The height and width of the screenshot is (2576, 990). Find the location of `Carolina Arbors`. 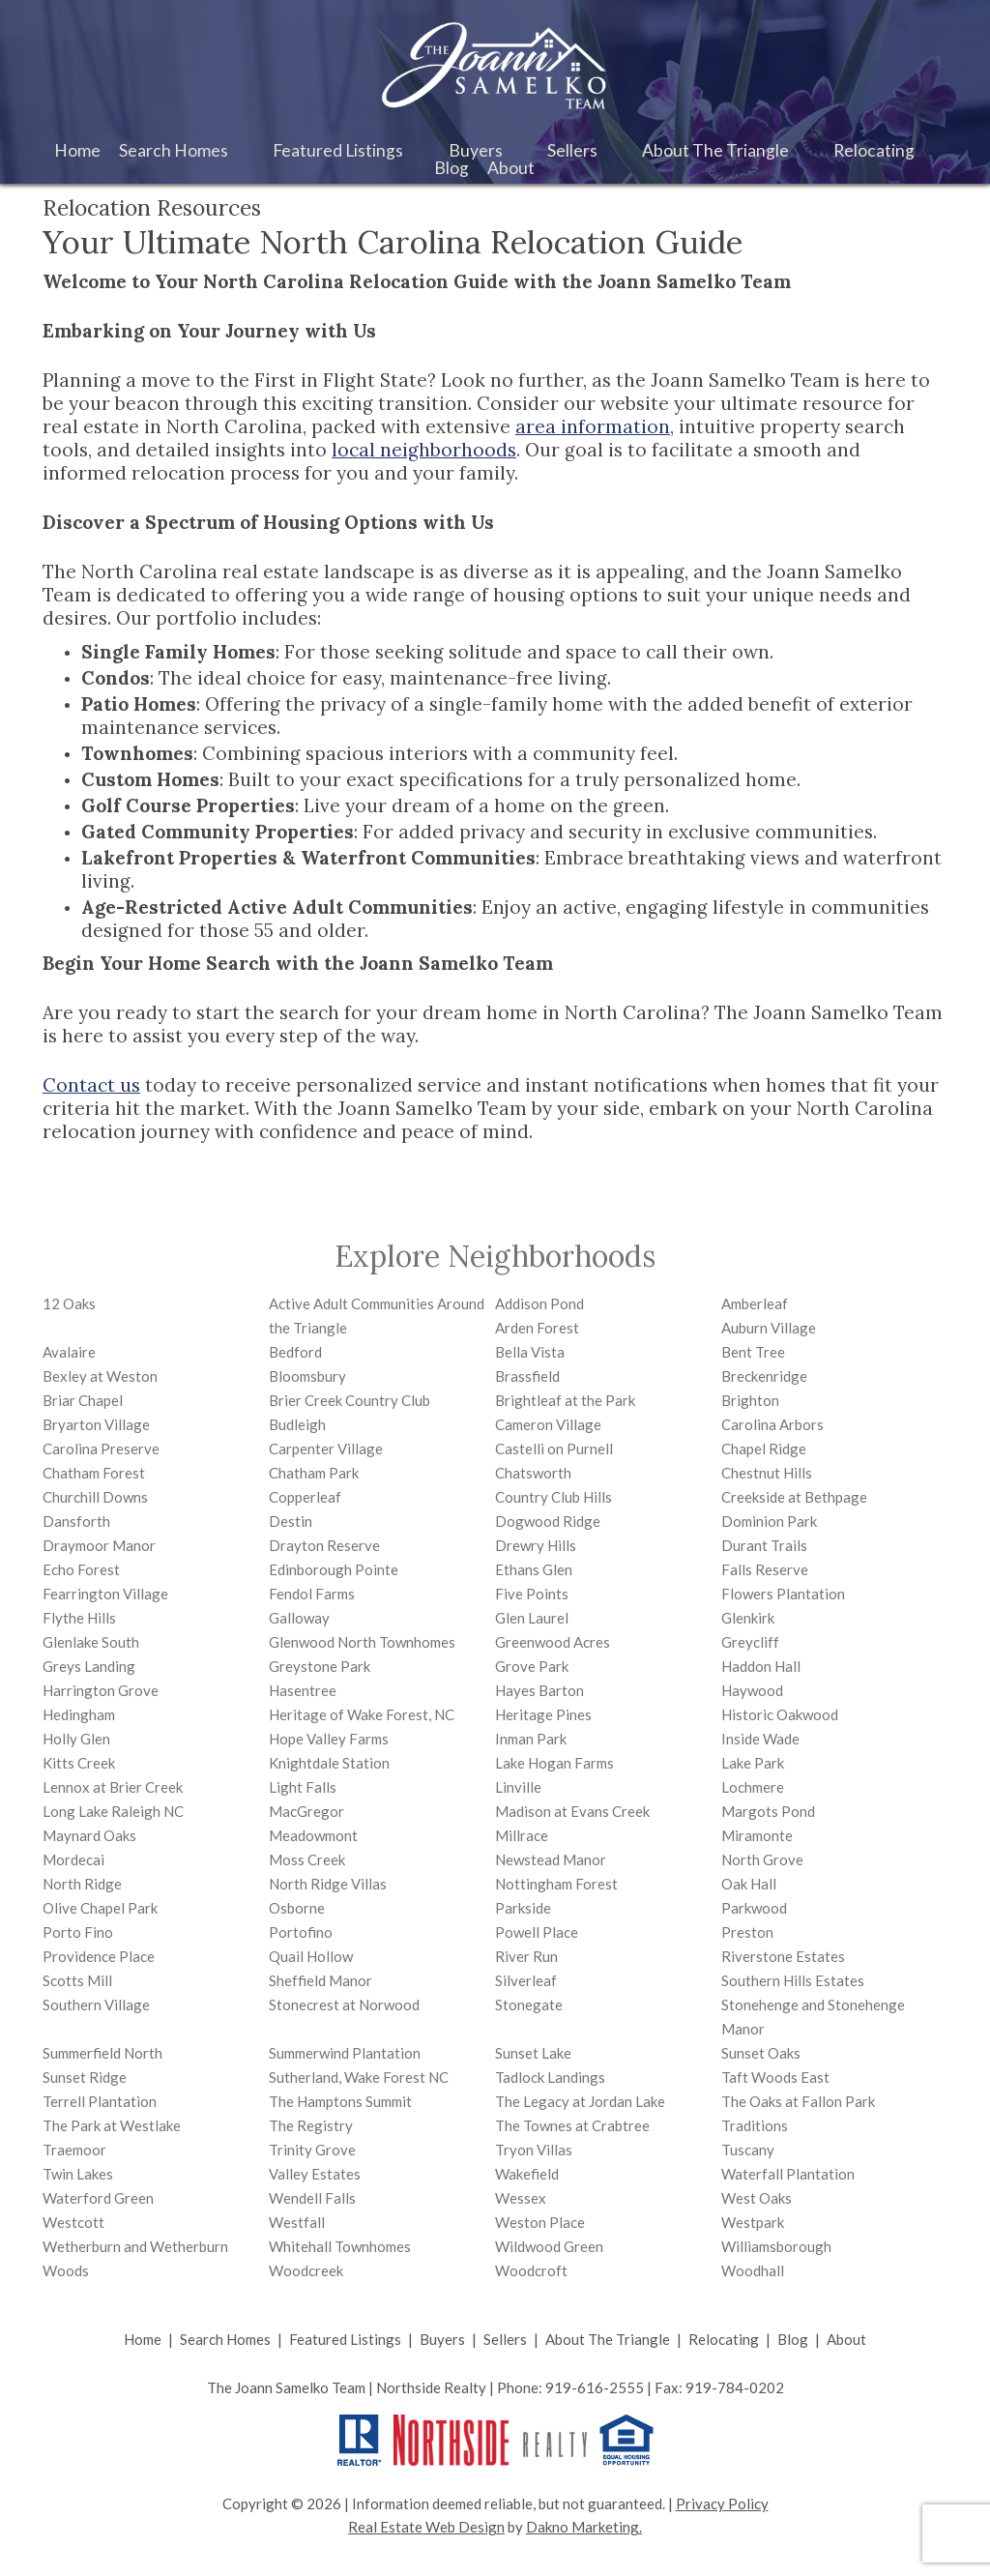

Carolina Arbors is located at coordinates (772, 1424).